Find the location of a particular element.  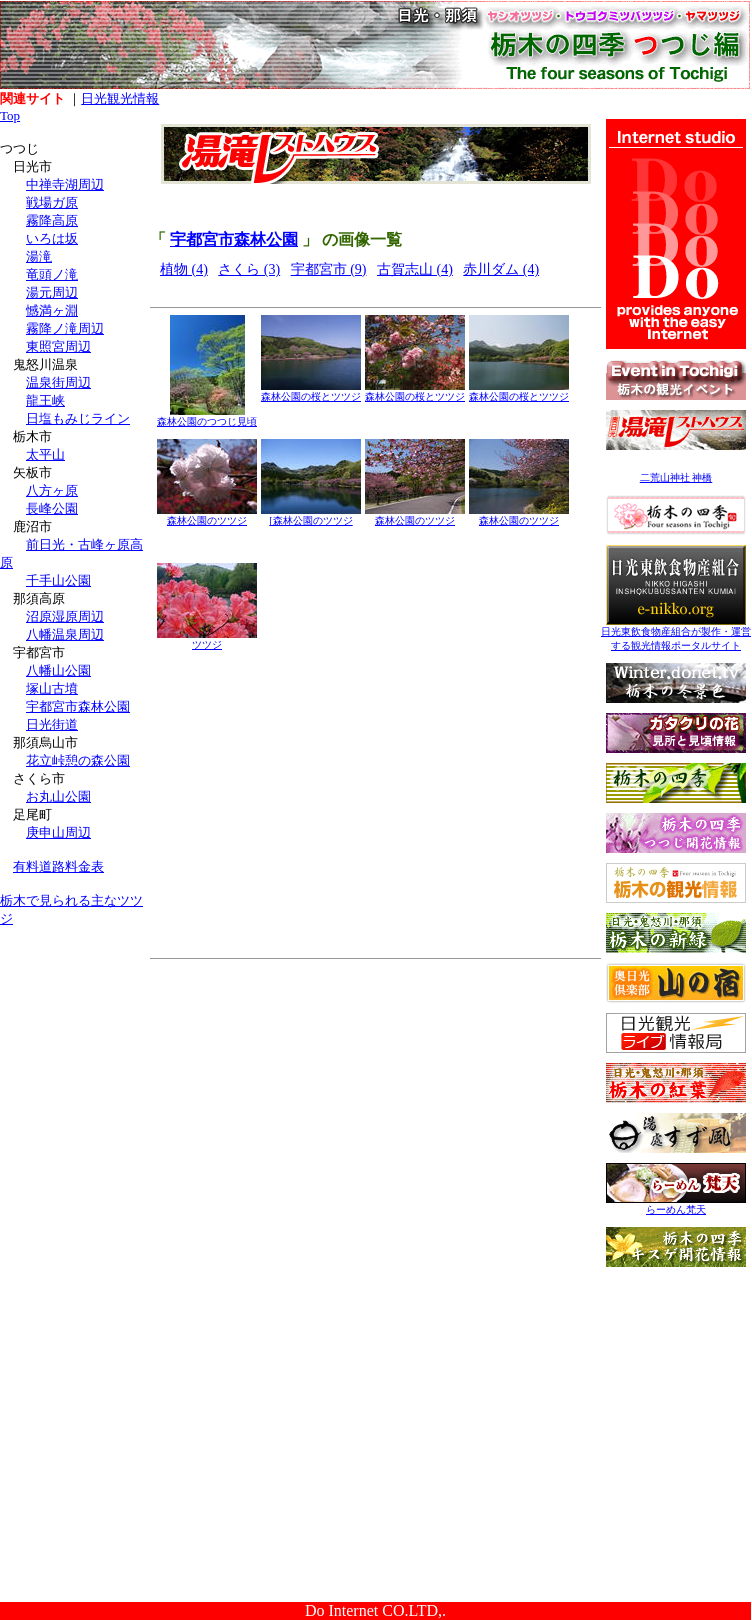

ツツジ is located at coordinates (207, 639).